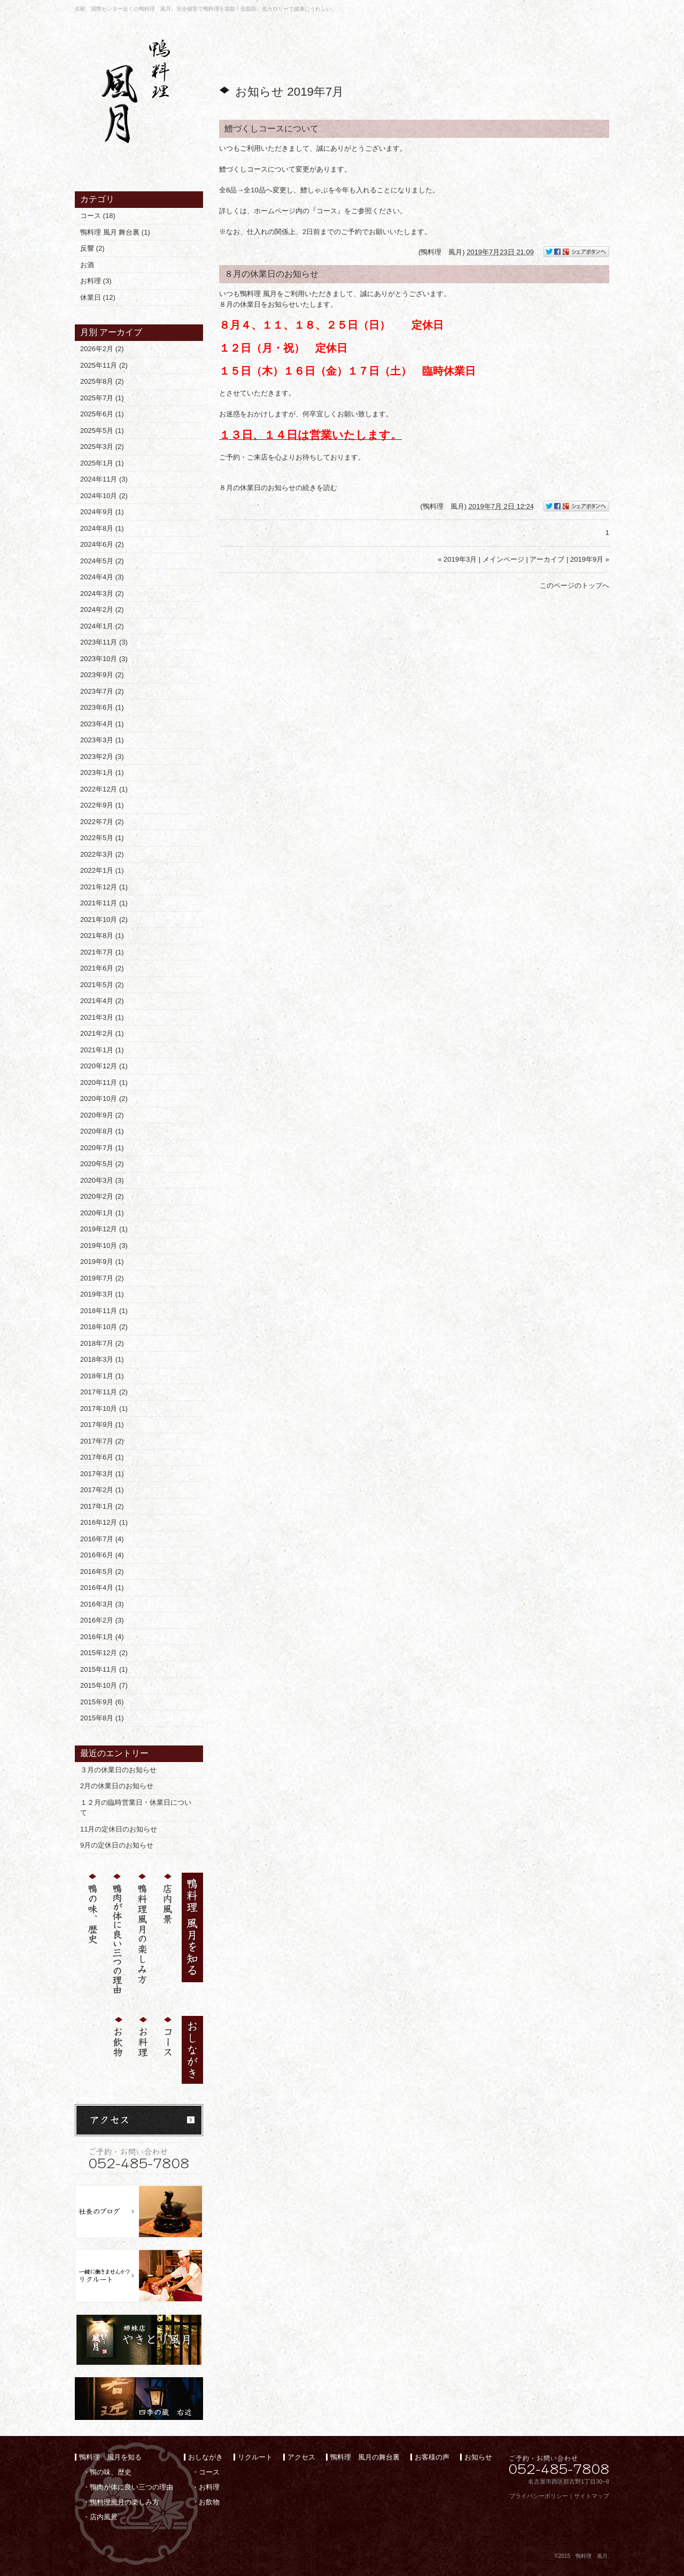 This screenshot has height=2576, width=684. I want to click on このページのトップへ, so click(574, 585).